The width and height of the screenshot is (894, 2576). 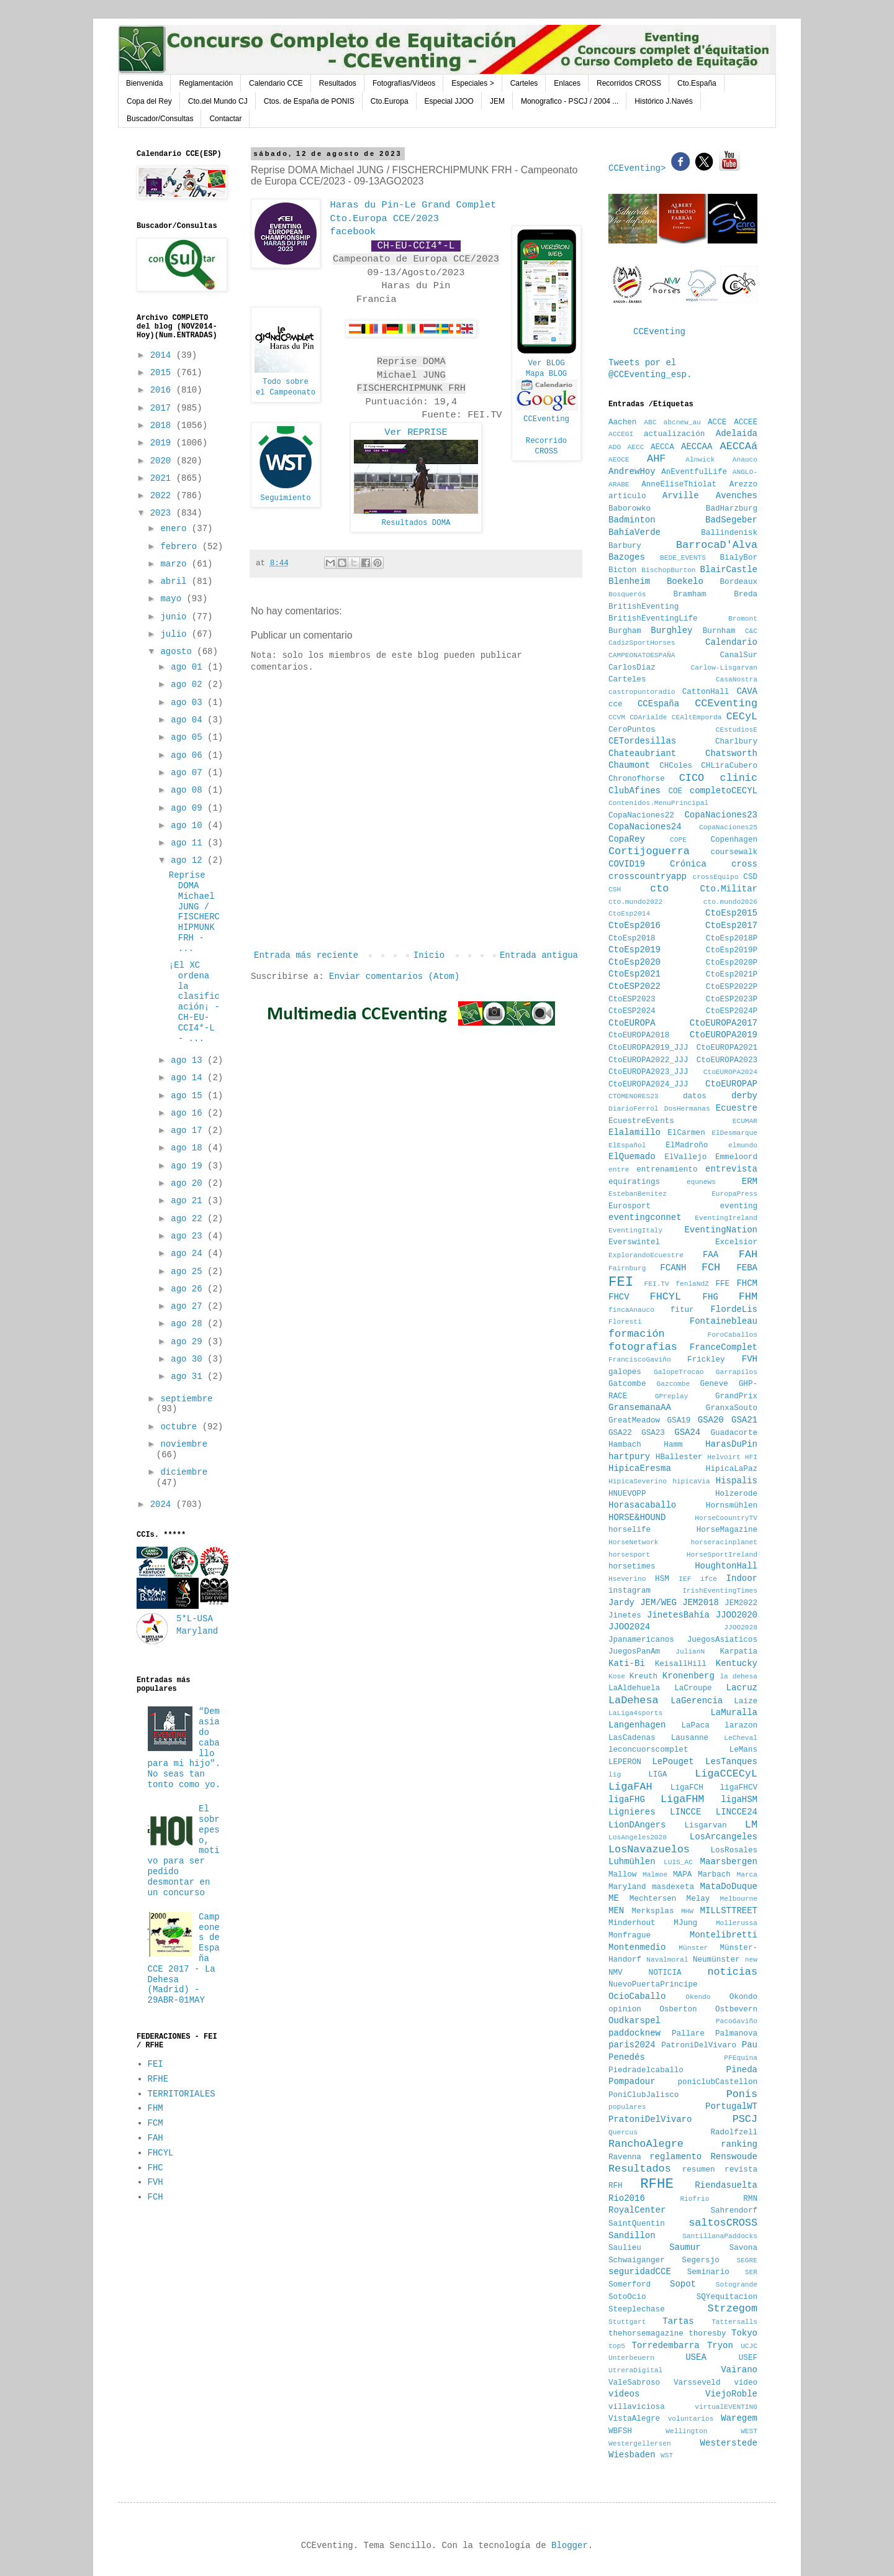 I want to click on Pallare, so click(x=688, y=2033).